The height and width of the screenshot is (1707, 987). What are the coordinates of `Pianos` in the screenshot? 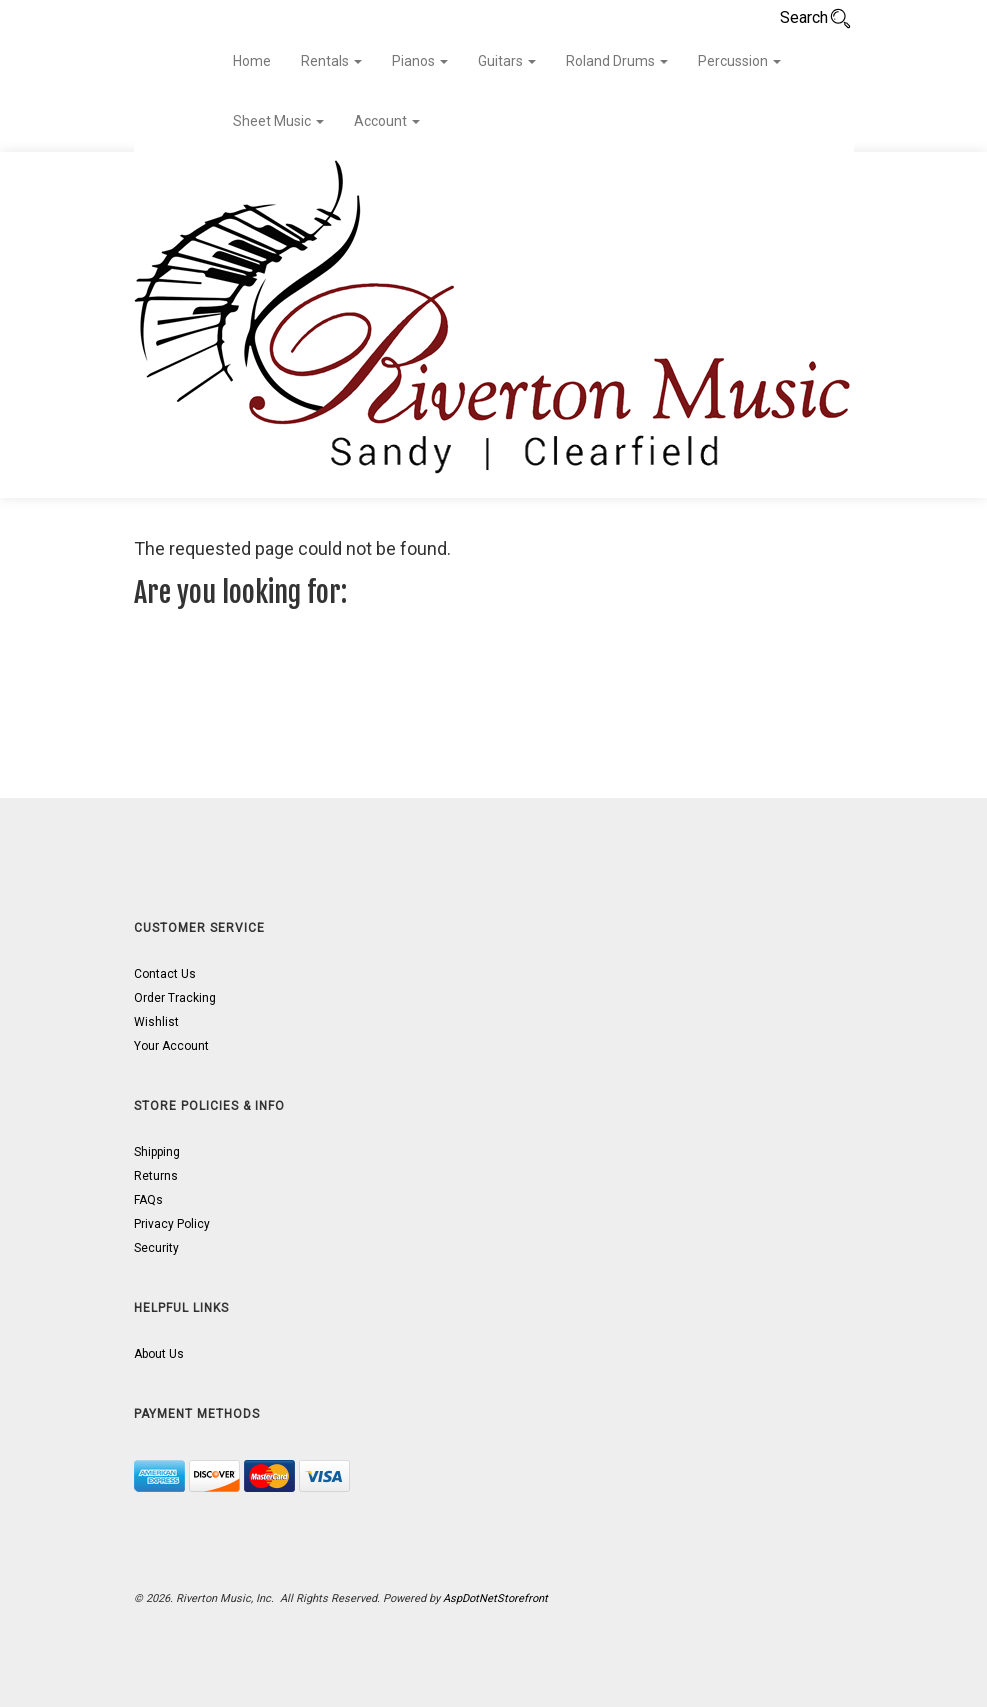 It's located at (420, 61).